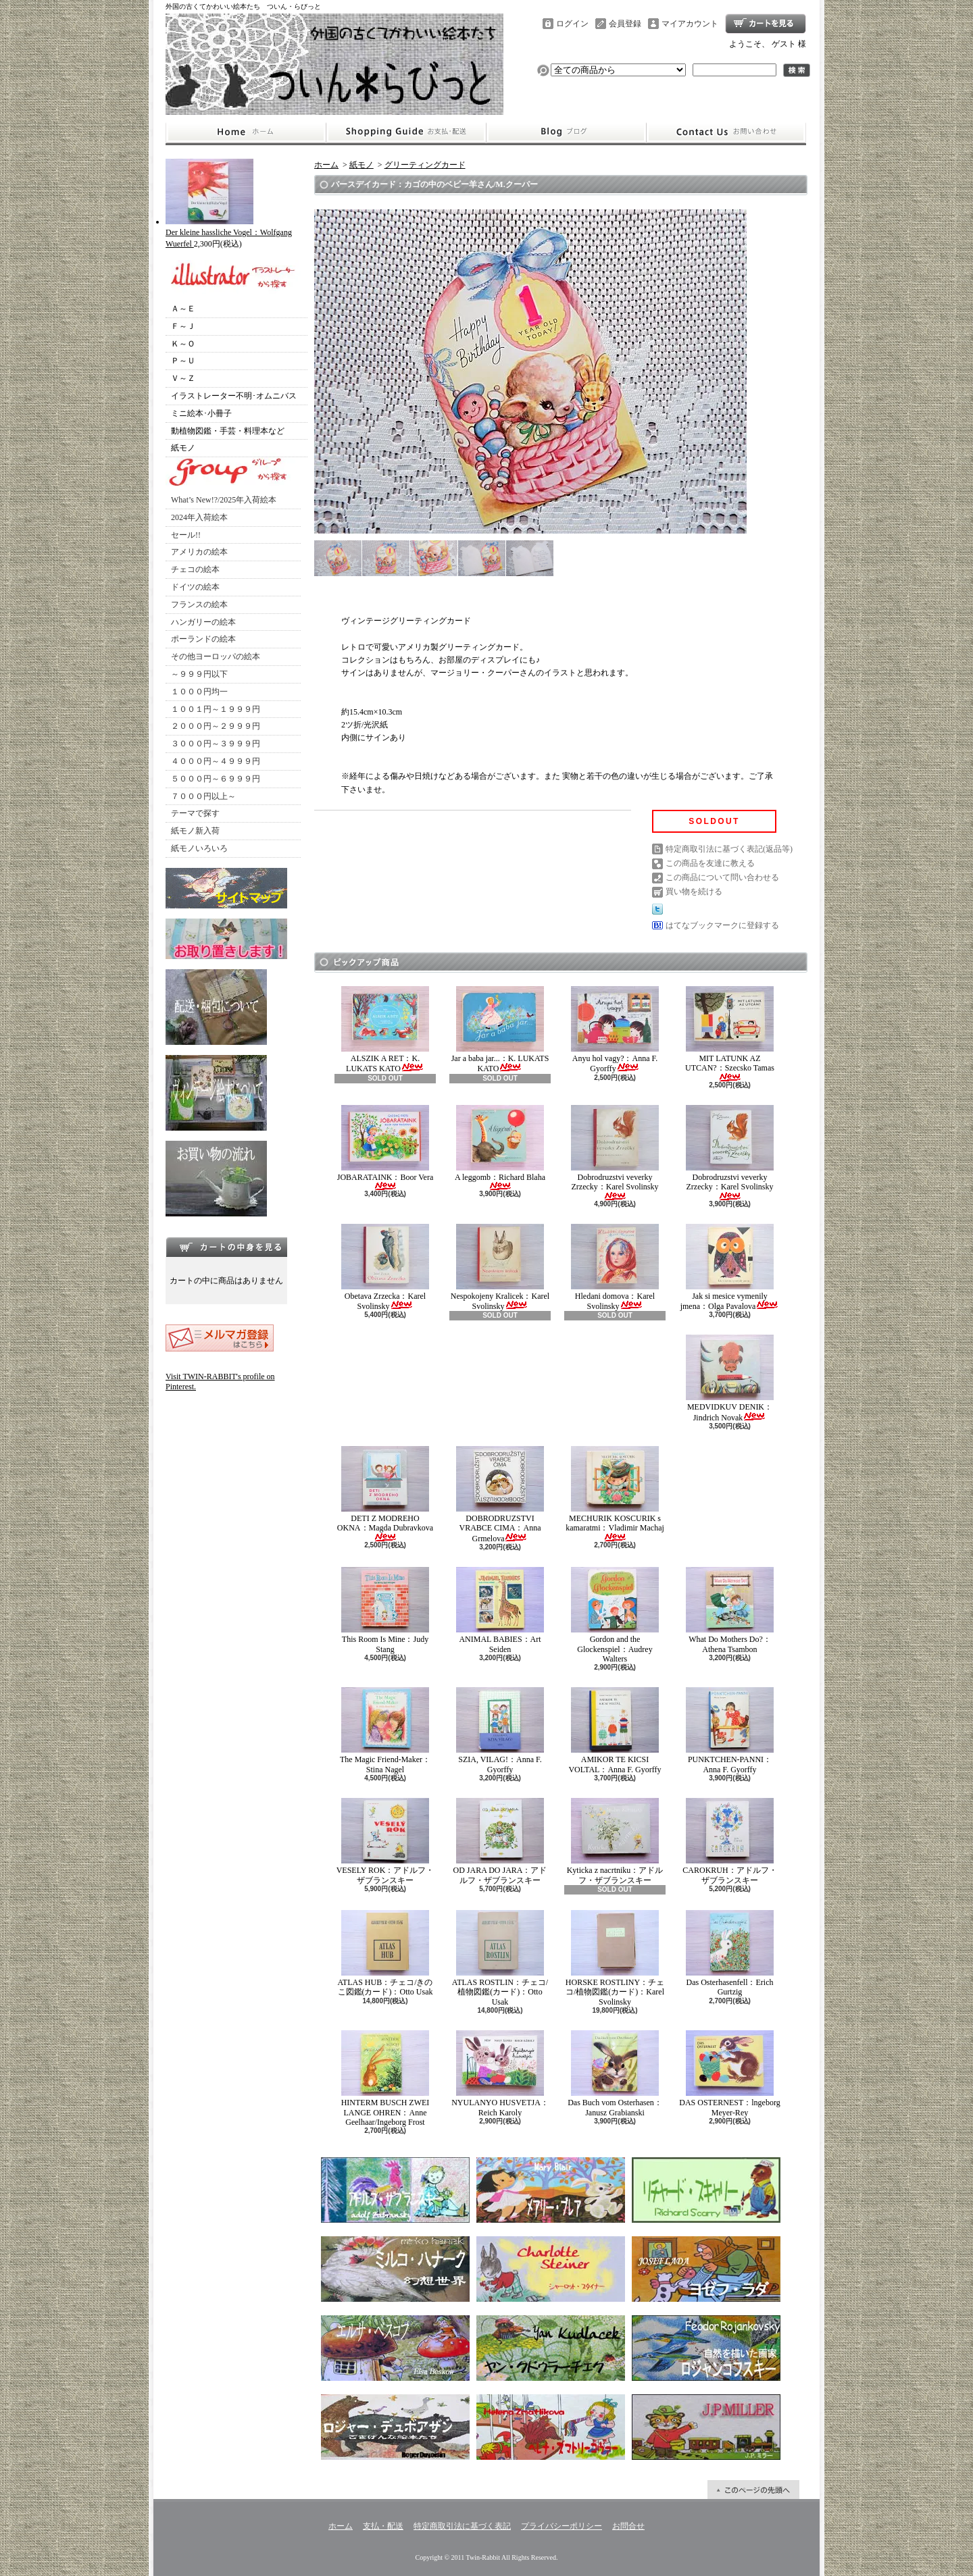 The height and width of the screenshot is (2576, 973). Describe the element at coordinates (195, 813) in the screenshot. I see `テーマで探す` at that location.